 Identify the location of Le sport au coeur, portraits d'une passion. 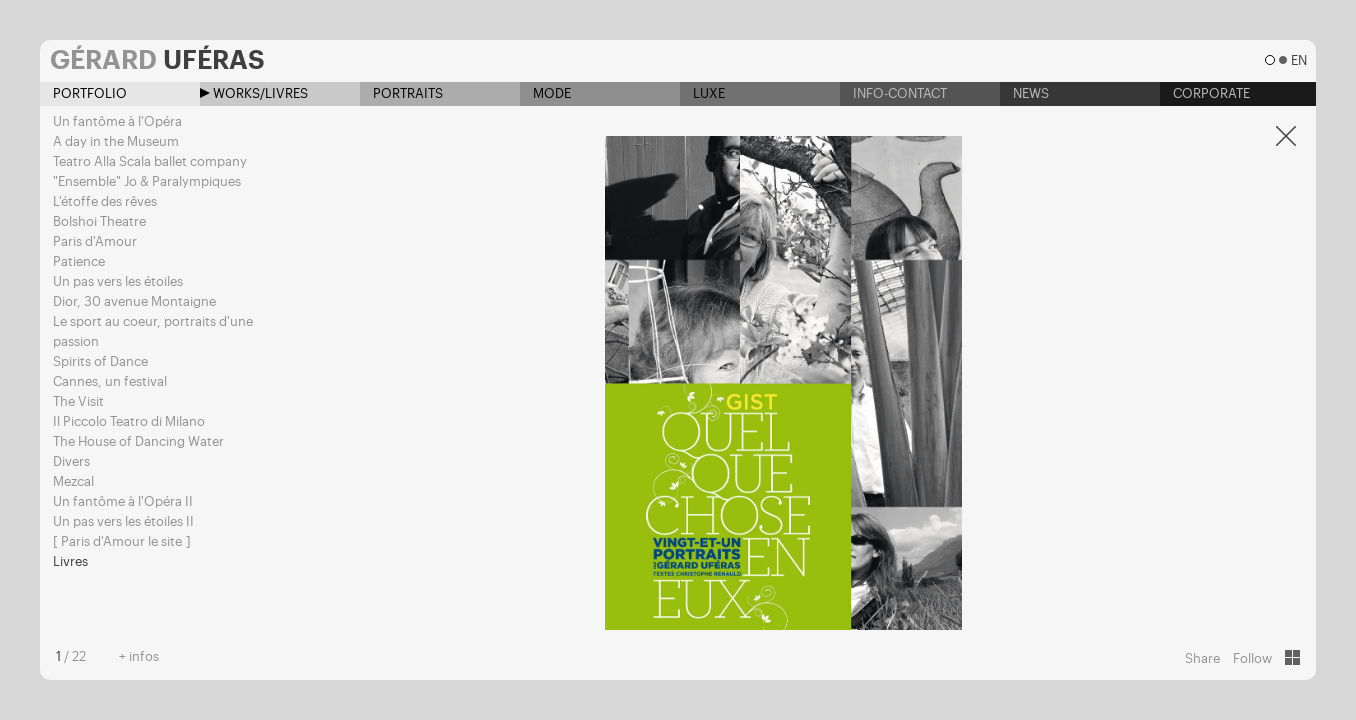
(153, 331).